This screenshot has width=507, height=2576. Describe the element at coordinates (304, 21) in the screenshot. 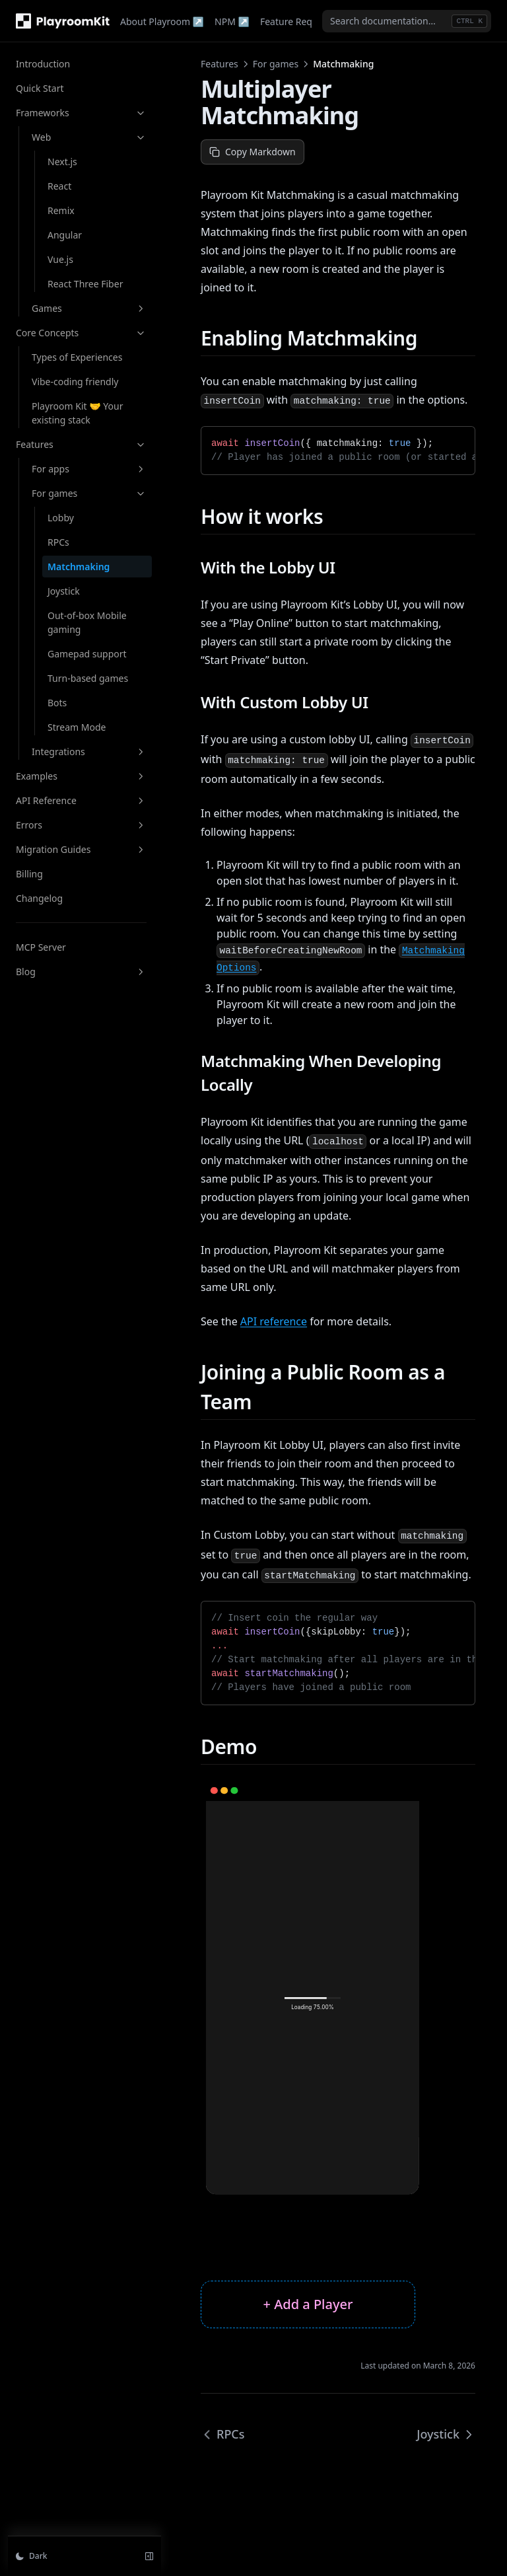

I see `Feature Requests ↗` at that location.